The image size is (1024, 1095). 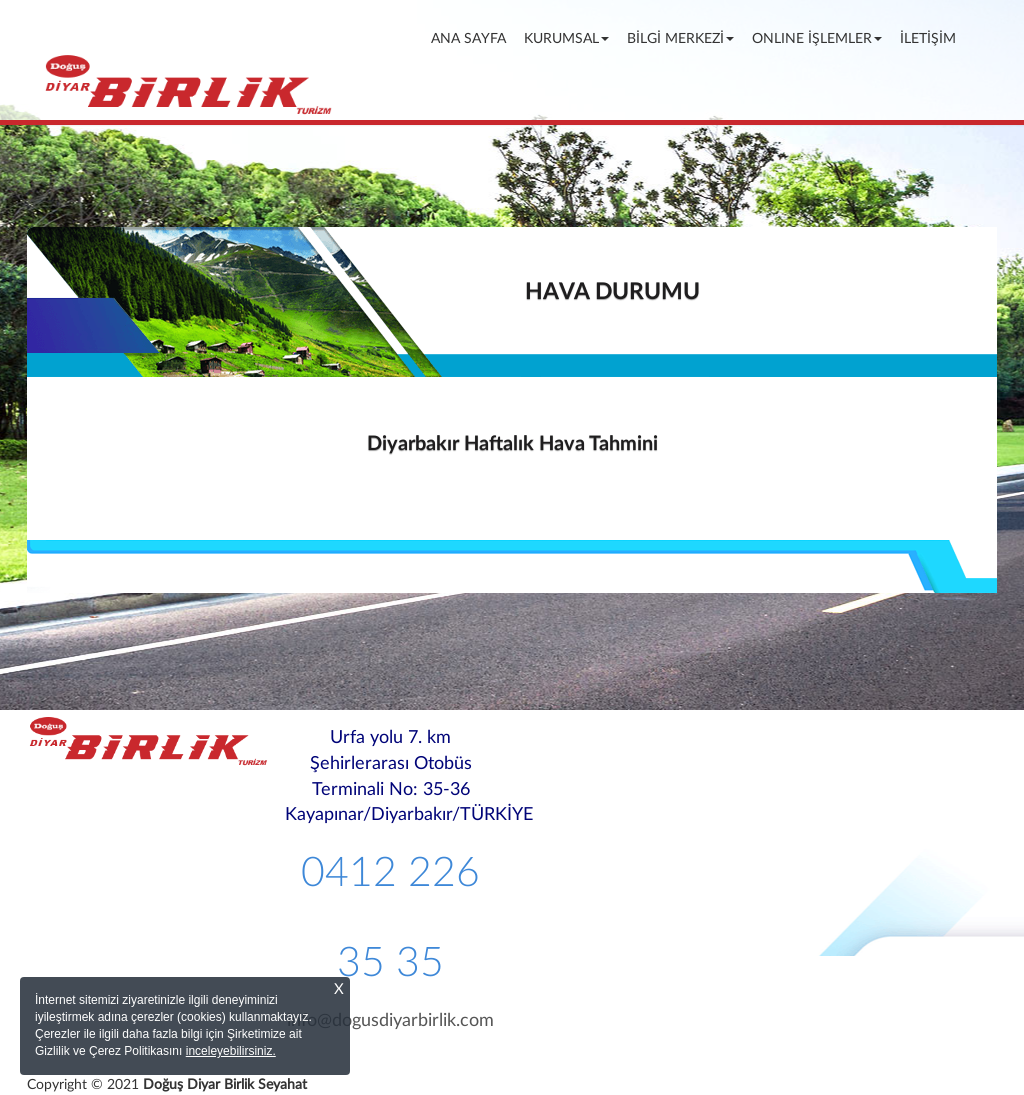 What do you see at coordinates (566, 39) in the screenshot?
I see `KURUMSAL [button]` at bounding box center [566, 39].